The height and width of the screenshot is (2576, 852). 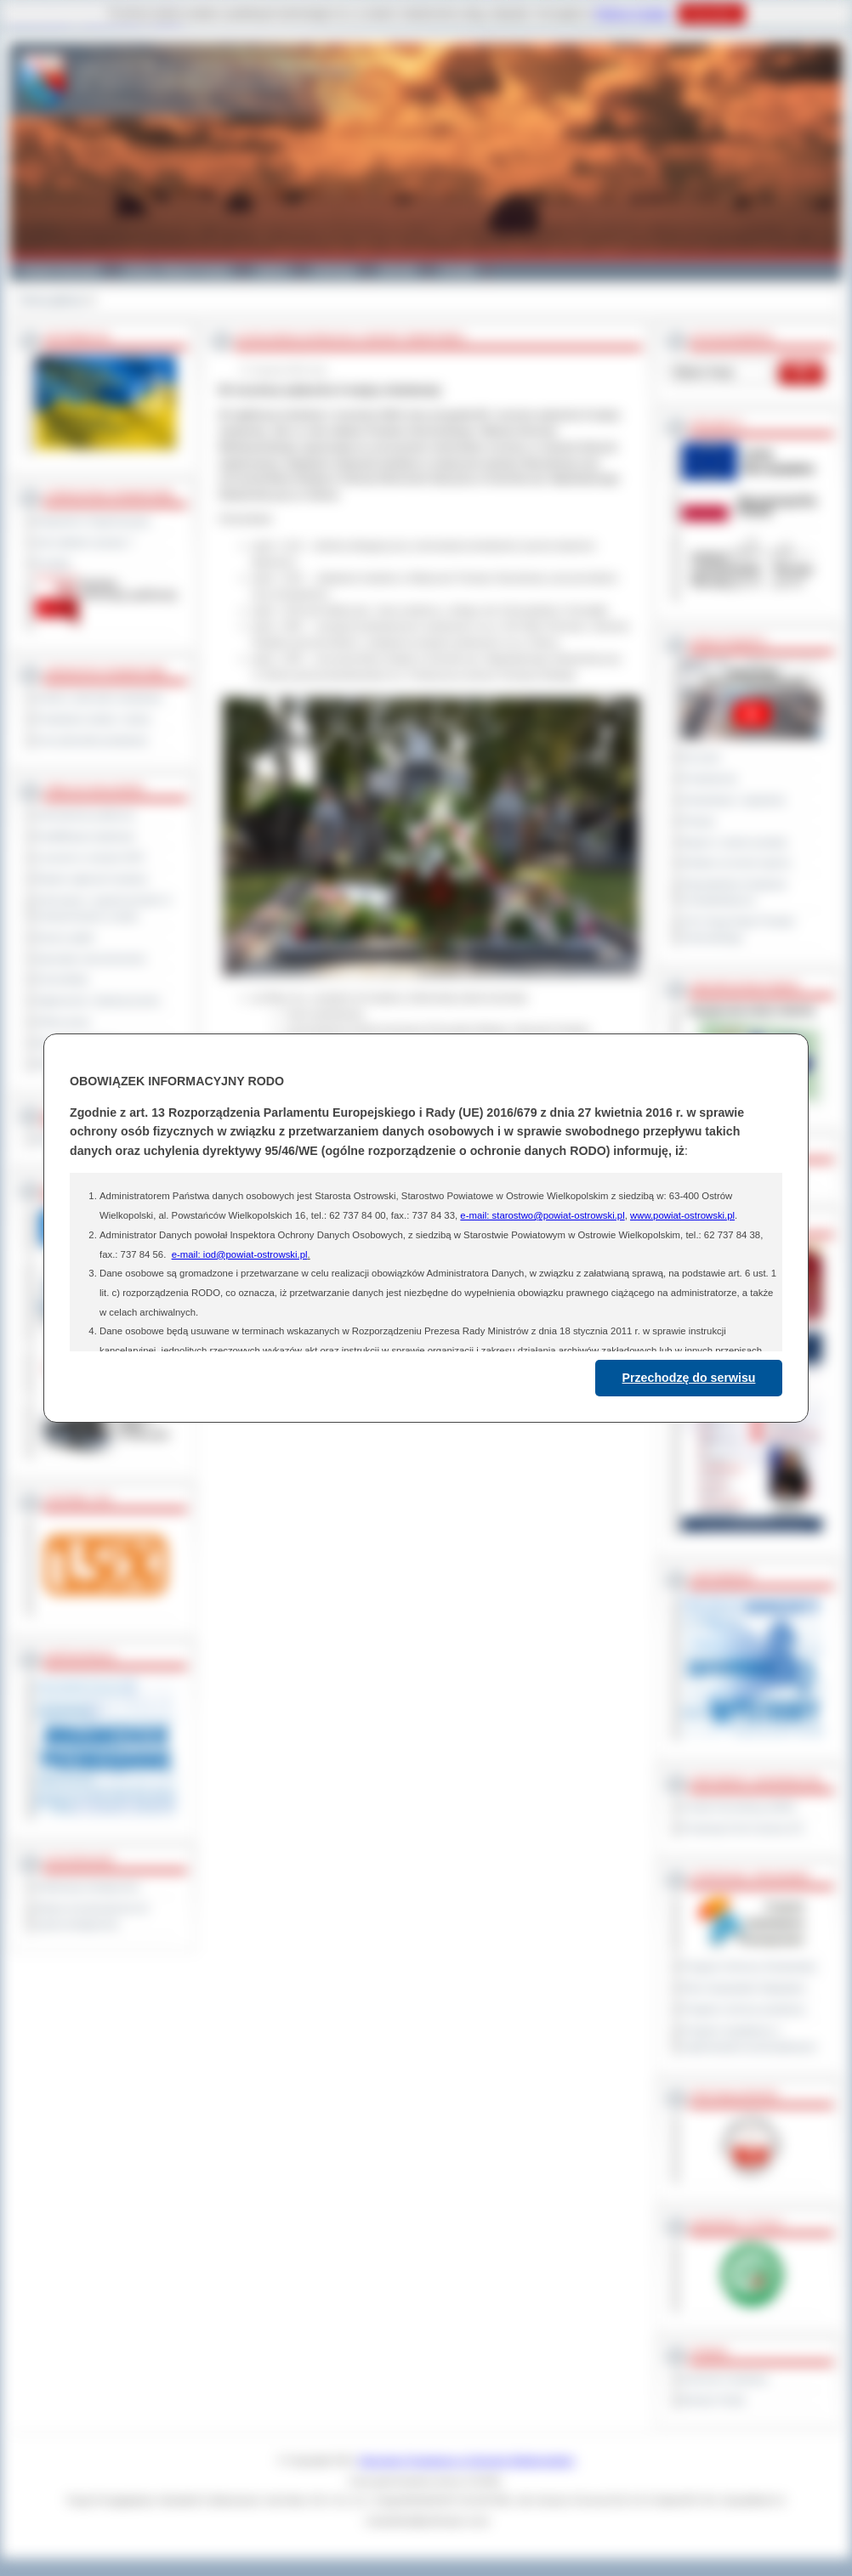 What do you see at coordinates (62, 979) in the screenshot?
I see `Komunikaty` at bounding box center [62, 979].